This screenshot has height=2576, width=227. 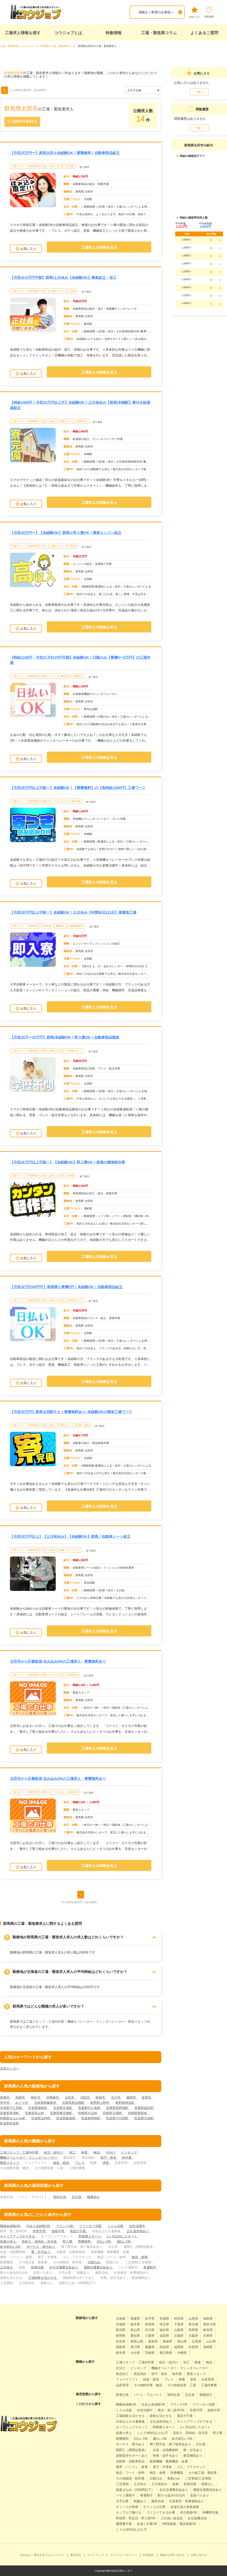 I want to click on 学歴不問, so click(x=39, y=2231).